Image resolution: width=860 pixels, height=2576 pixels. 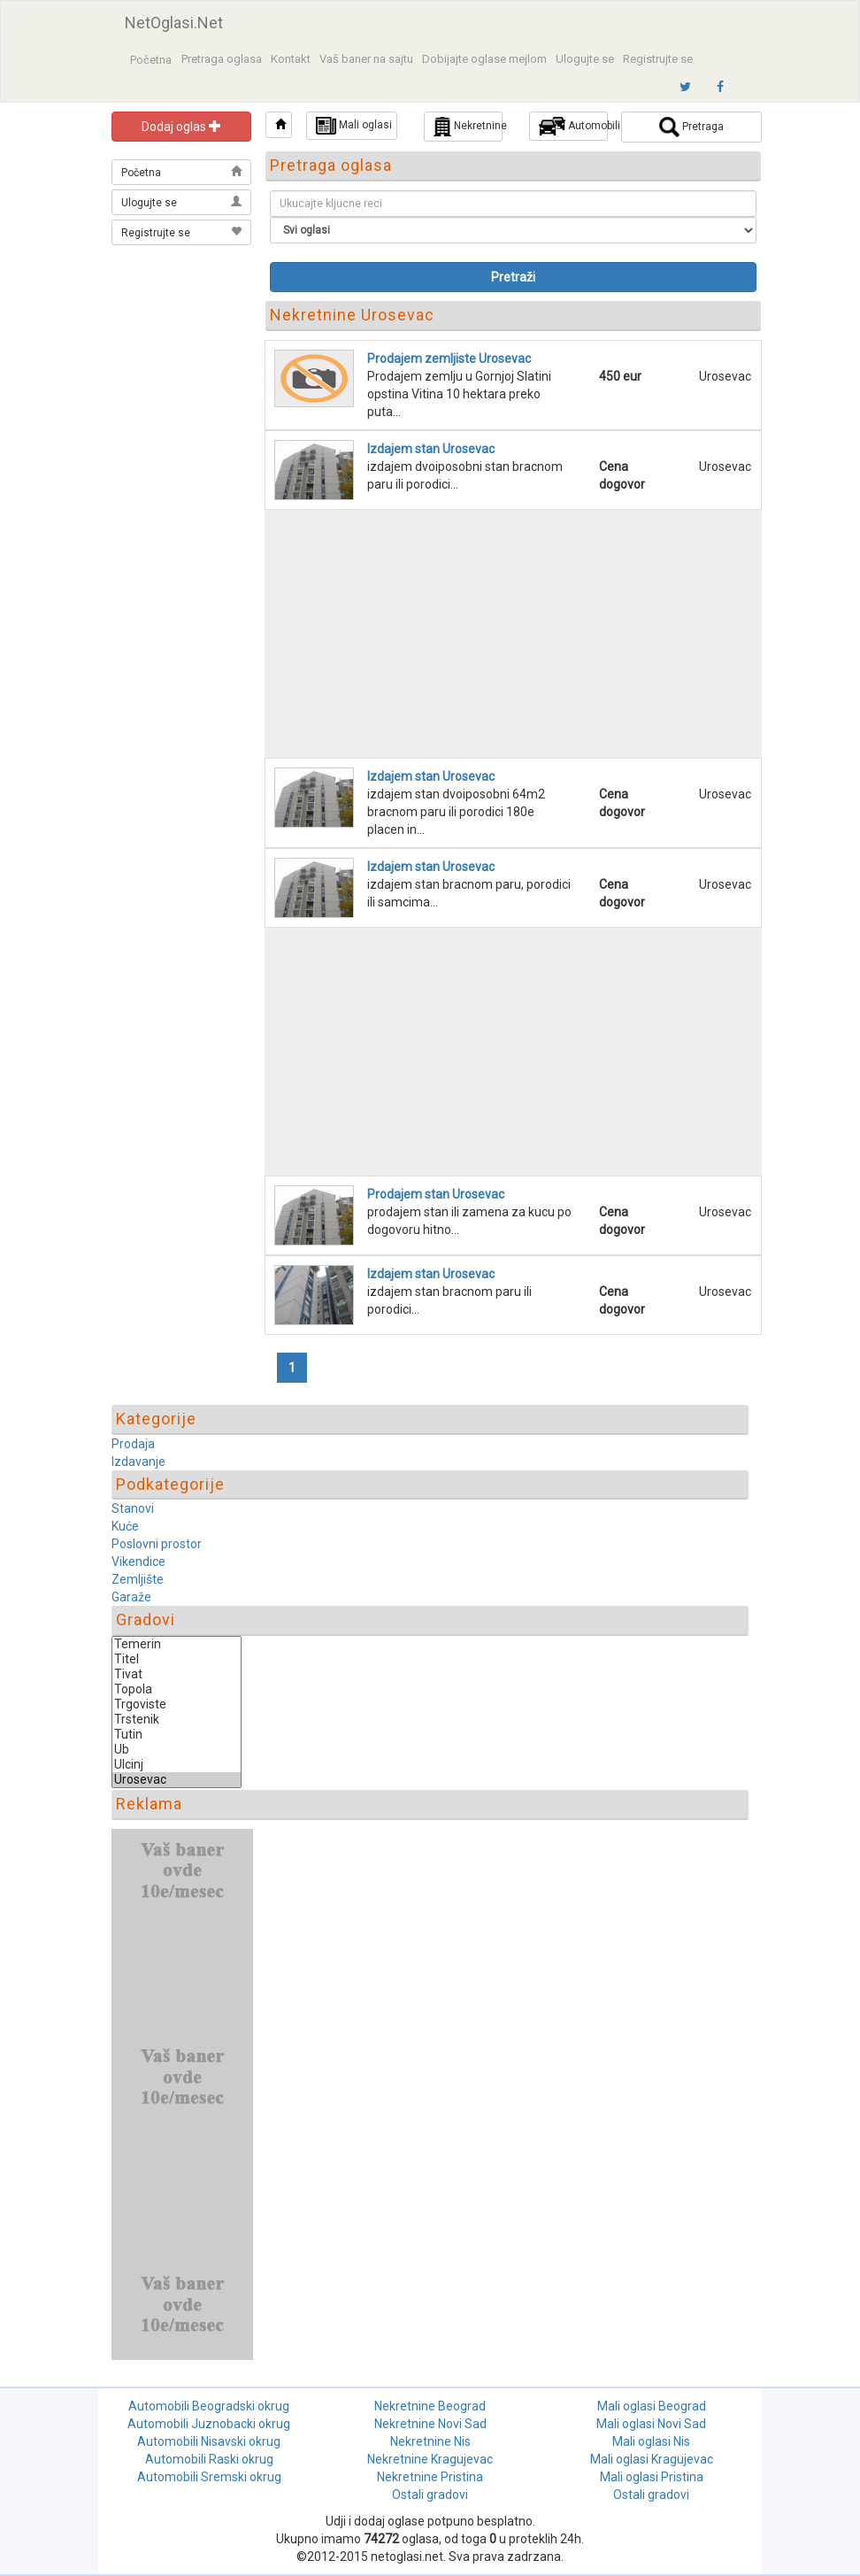 I want to click on Nekretnine [button], so click(x=468, y=126).